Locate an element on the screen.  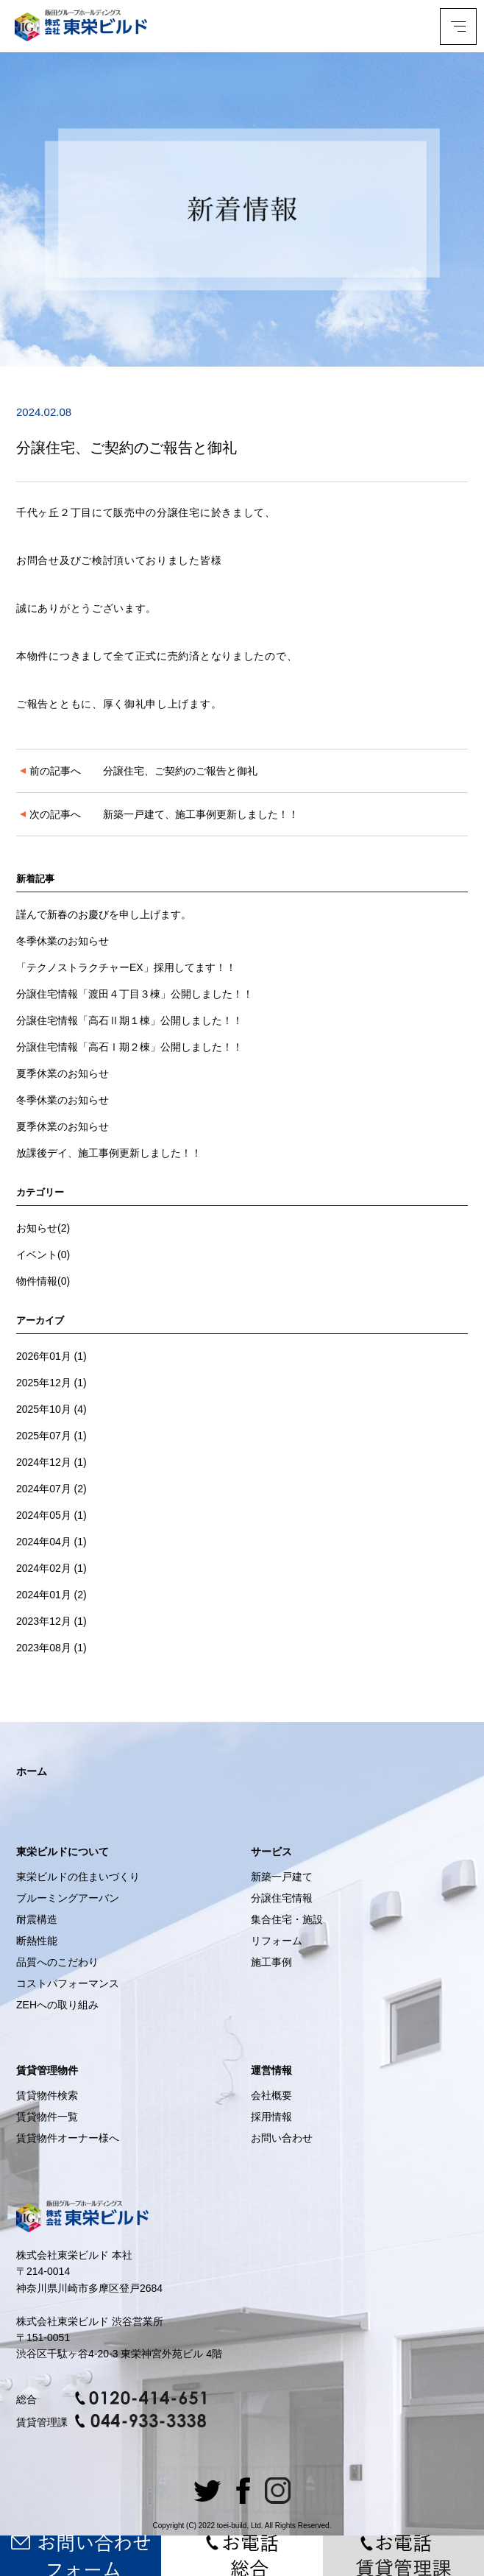
コストパフォーマンス is located at coordinates (67, 1983).